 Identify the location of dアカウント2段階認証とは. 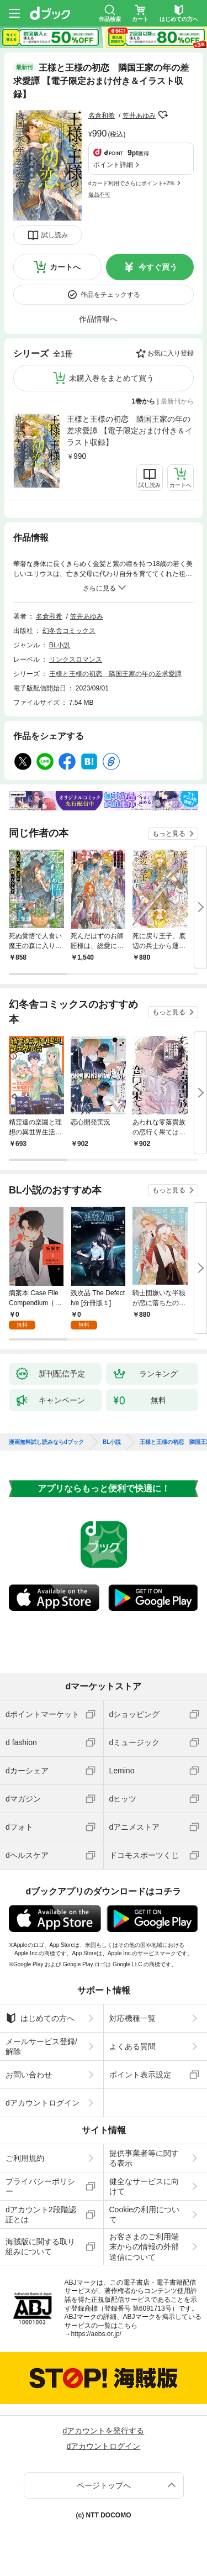
(41, 2214).